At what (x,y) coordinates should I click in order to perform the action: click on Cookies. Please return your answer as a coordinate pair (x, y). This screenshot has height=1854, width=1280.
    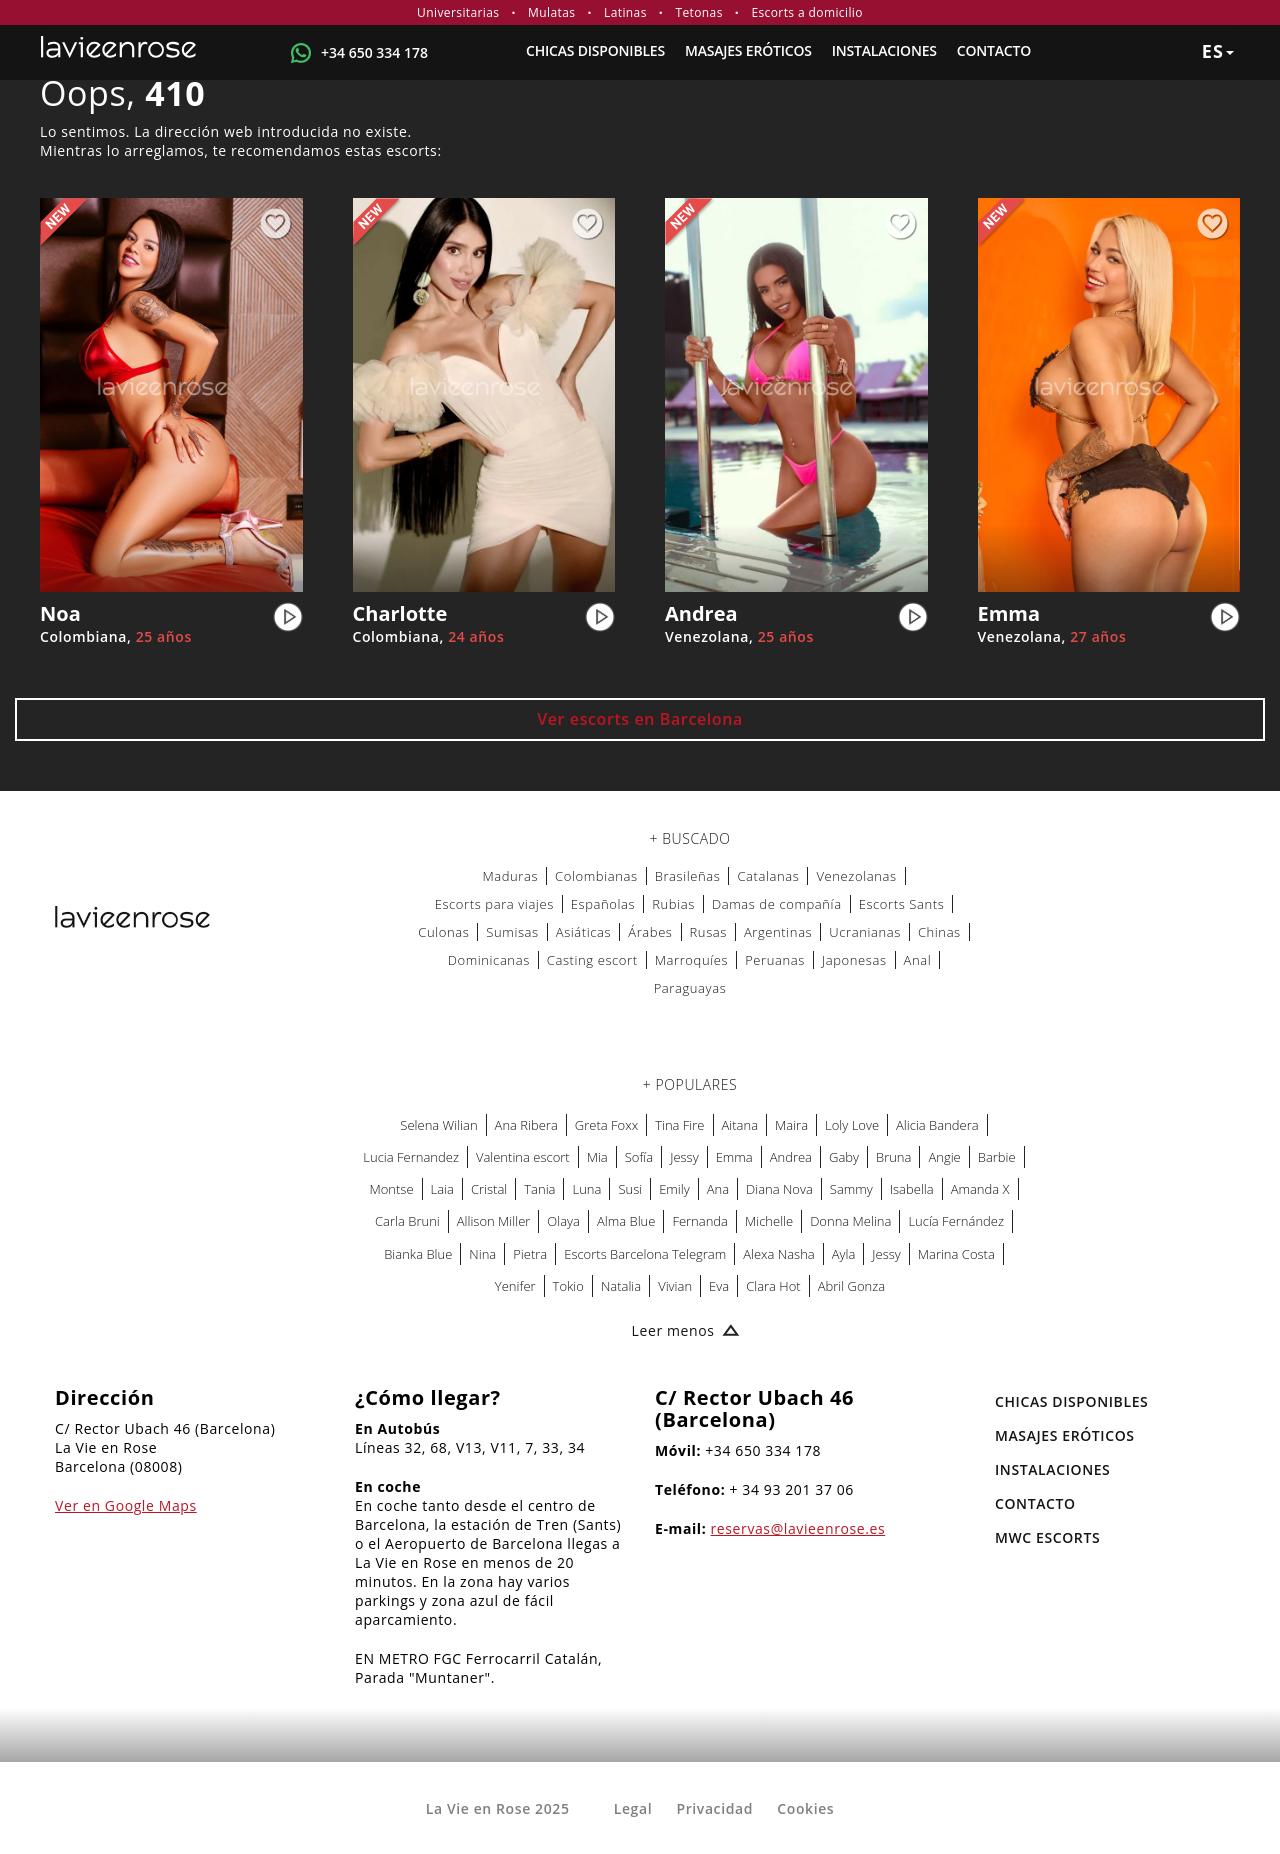
    Looking at the image, I should click on (805, 1808).